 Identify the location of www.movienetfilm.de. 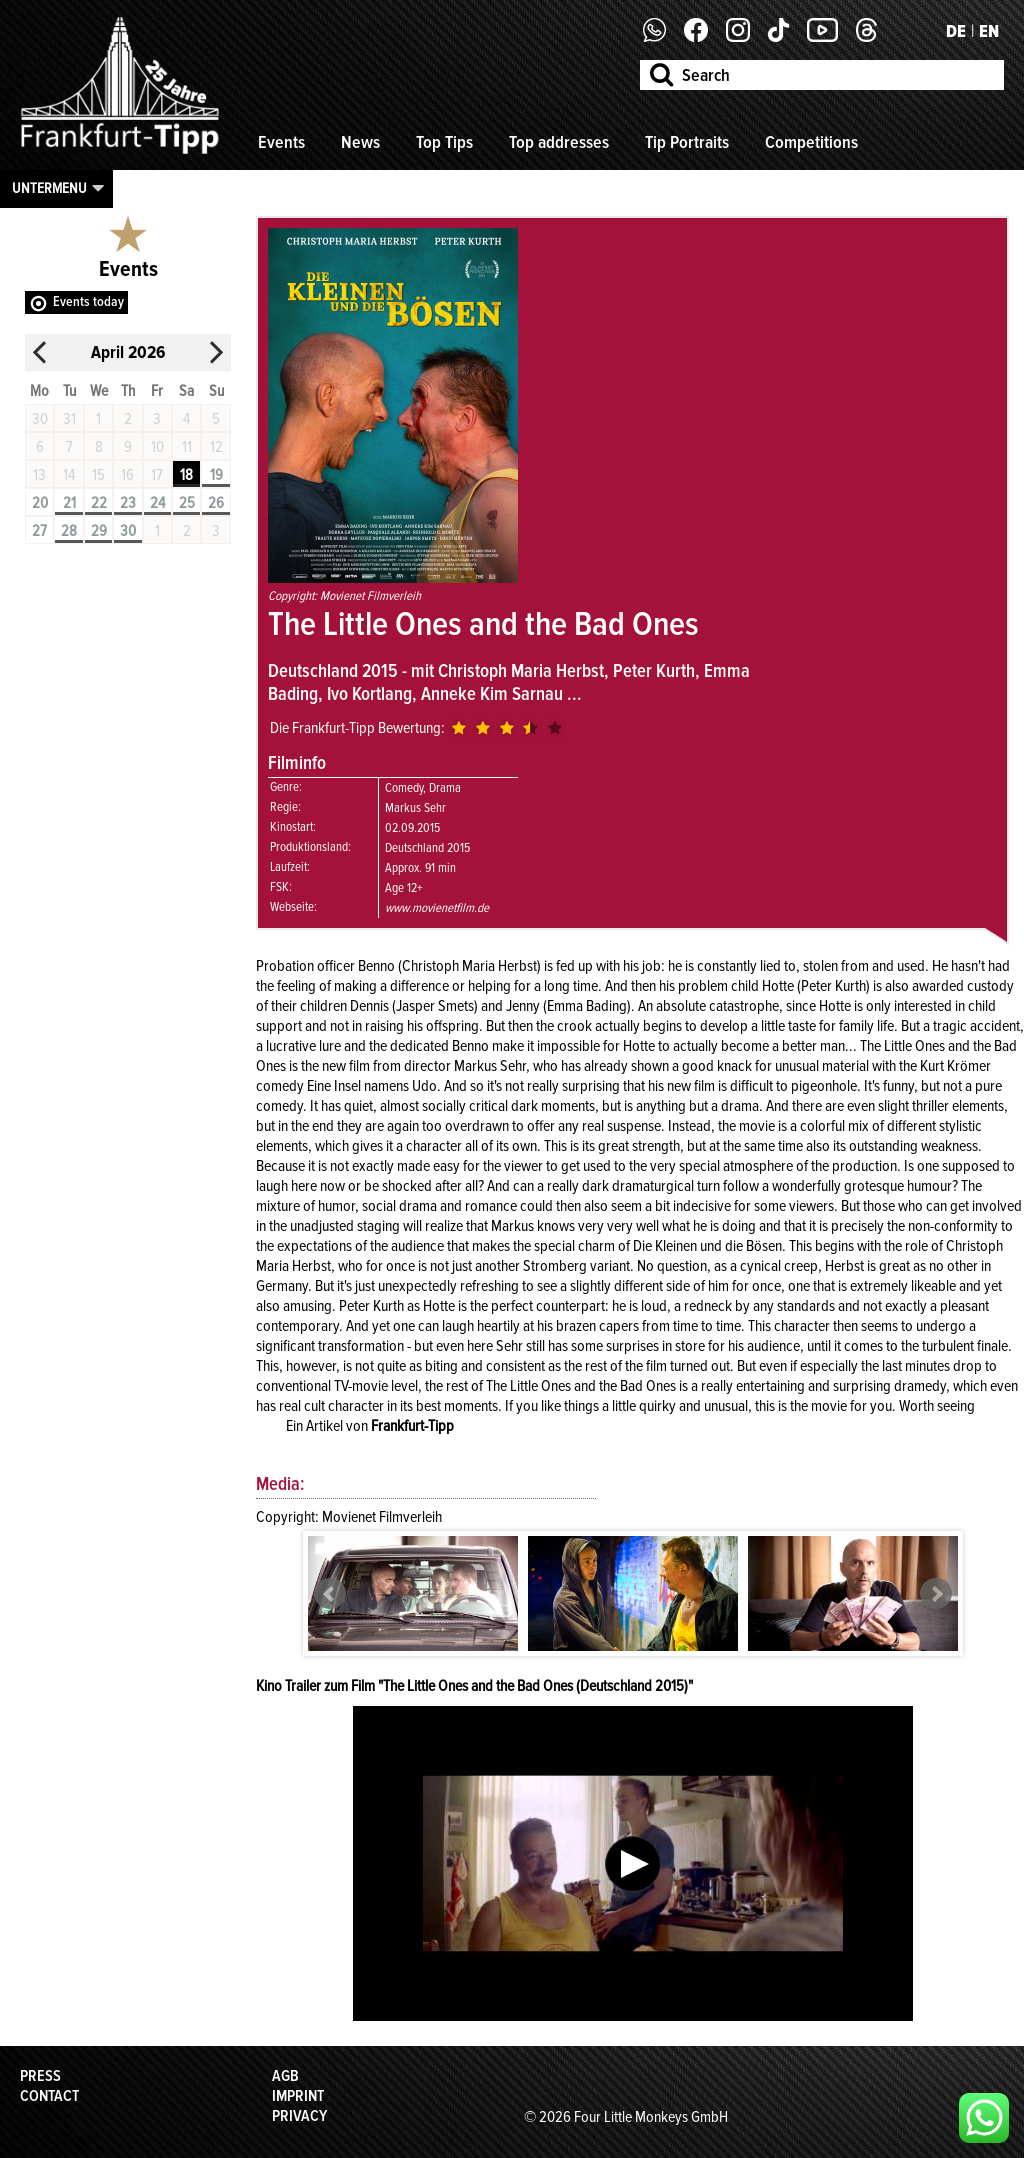
(437, 908).